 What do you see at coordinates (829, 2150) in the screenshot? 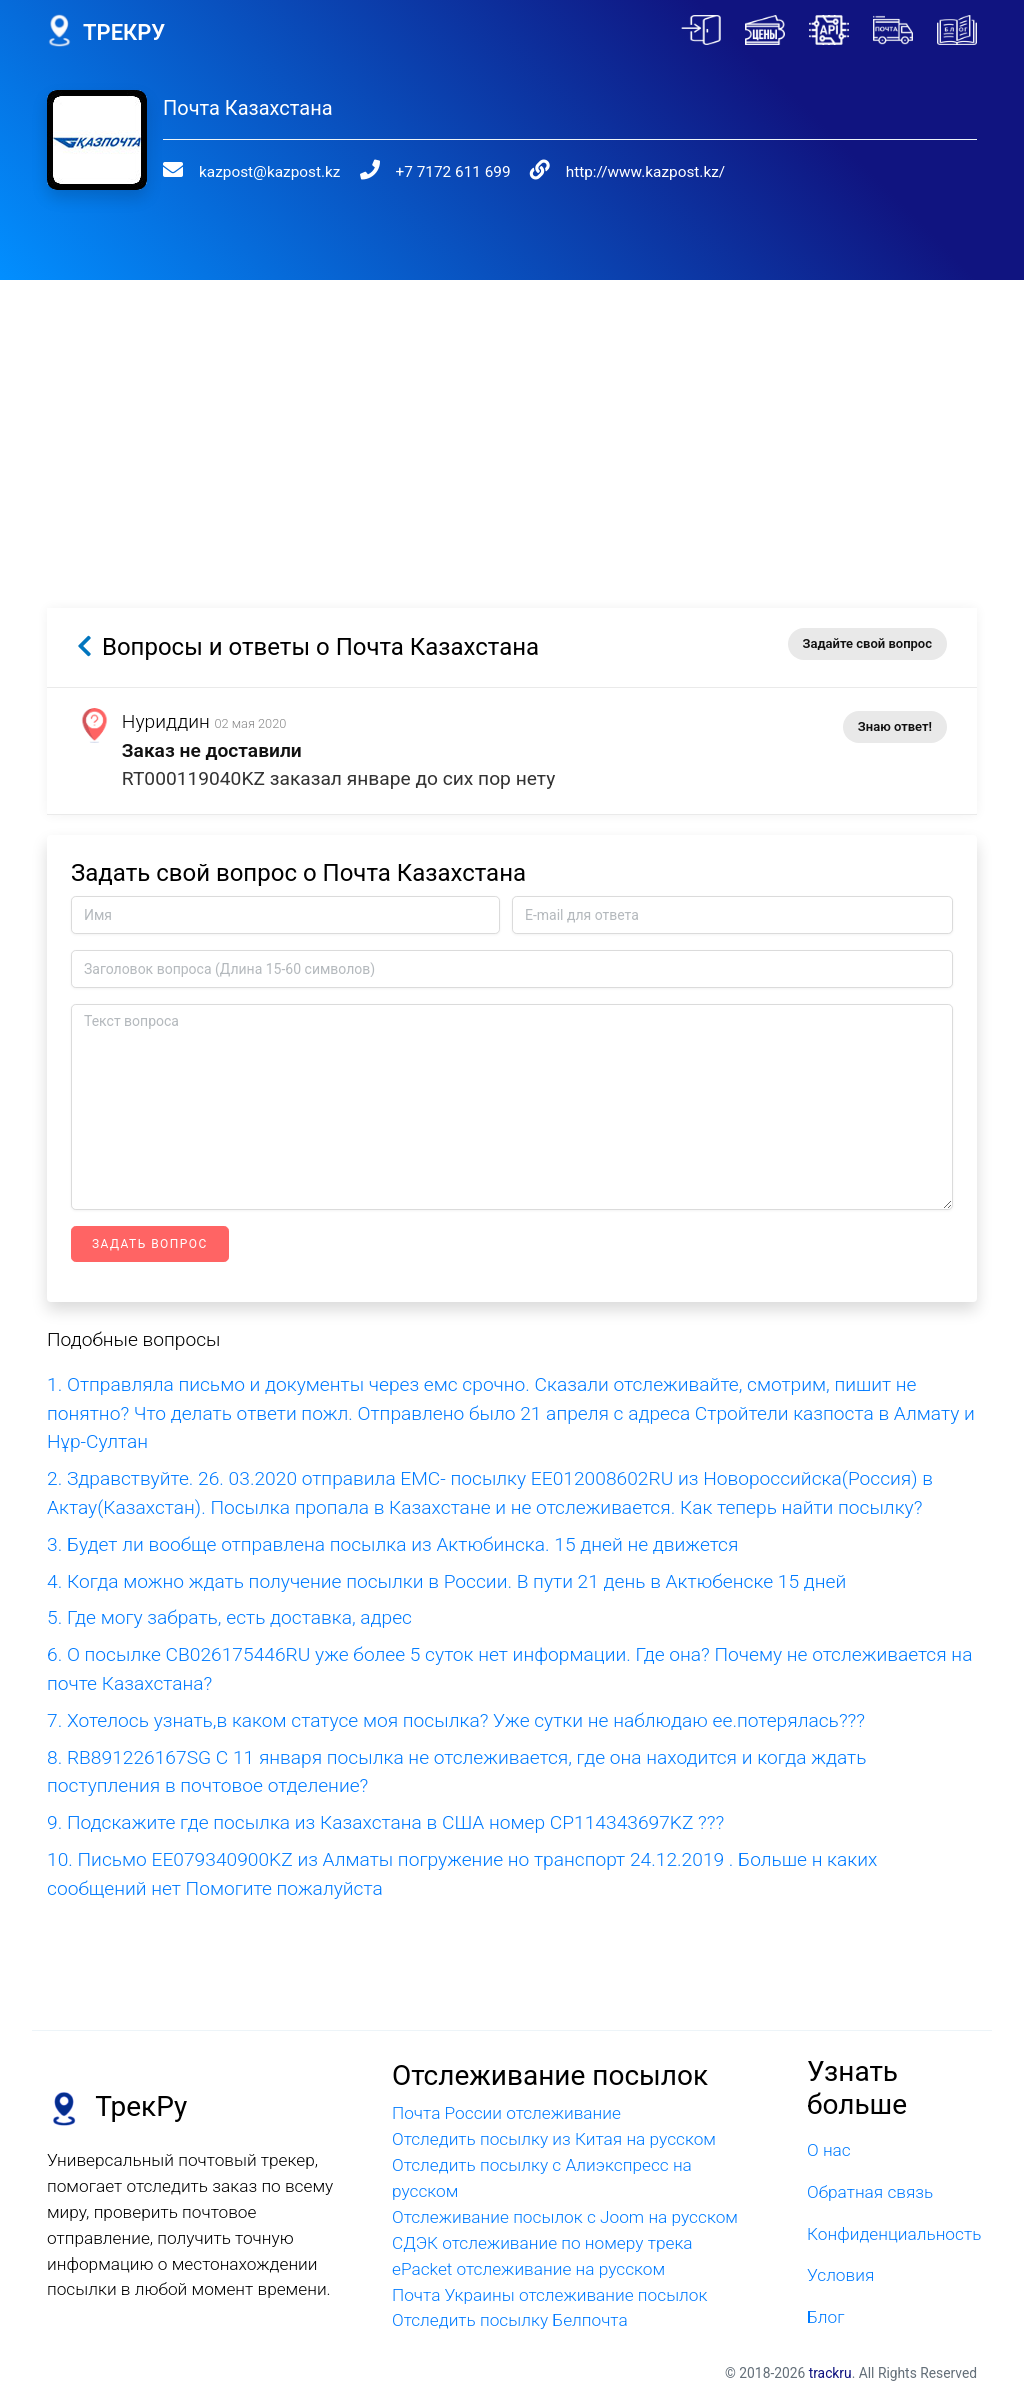
I see `О нас` at bounding box center [829, 2150].